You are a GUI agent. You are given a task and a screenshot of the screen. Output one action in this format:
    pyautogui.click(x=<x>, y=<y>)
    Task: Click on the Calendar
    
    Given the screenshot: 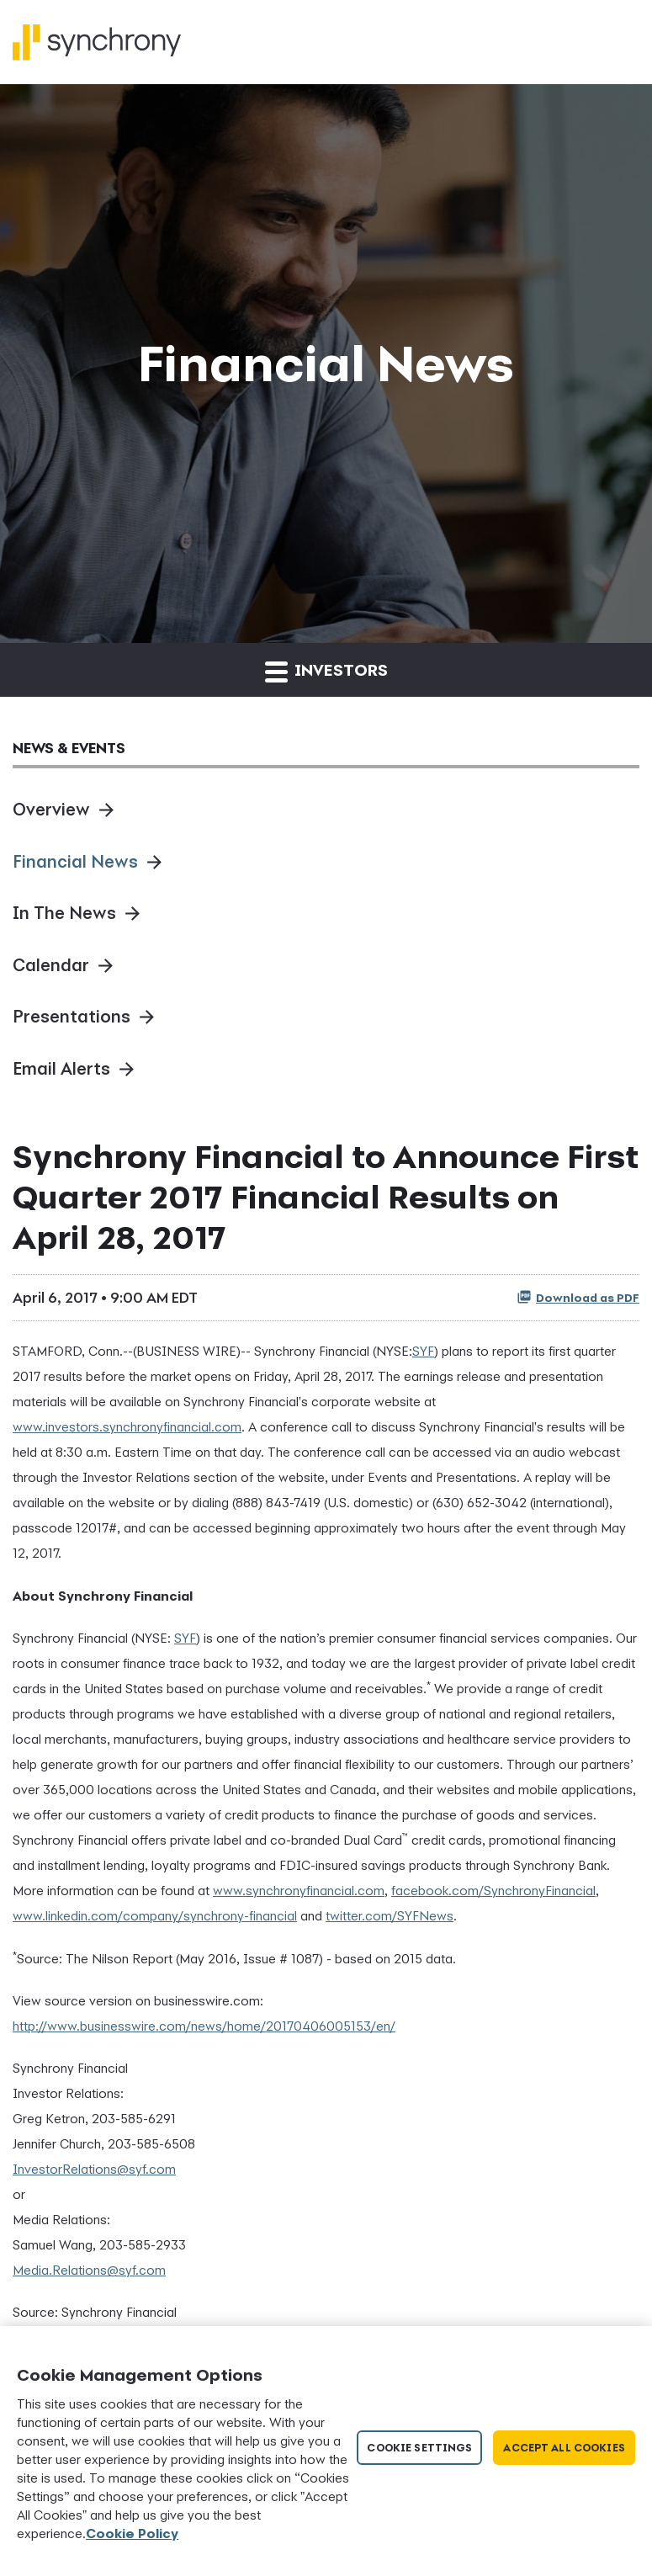 What is the action you would take?
    pyautogui.click(x=51, y=965)
    